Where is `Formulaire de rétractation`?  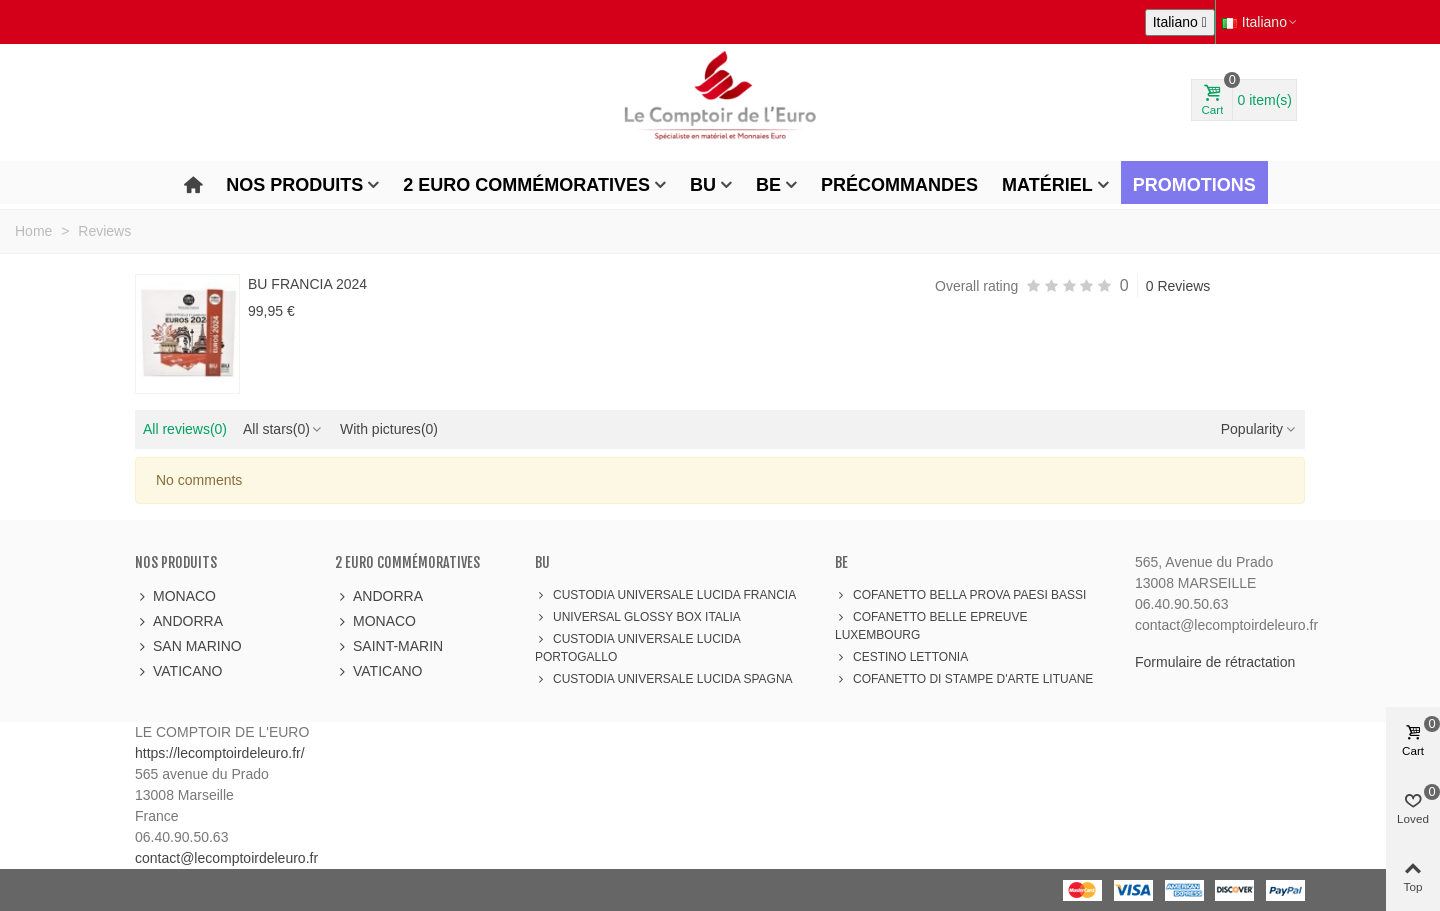
Formulaire de rétractation is located at coordinates (1215, 662).